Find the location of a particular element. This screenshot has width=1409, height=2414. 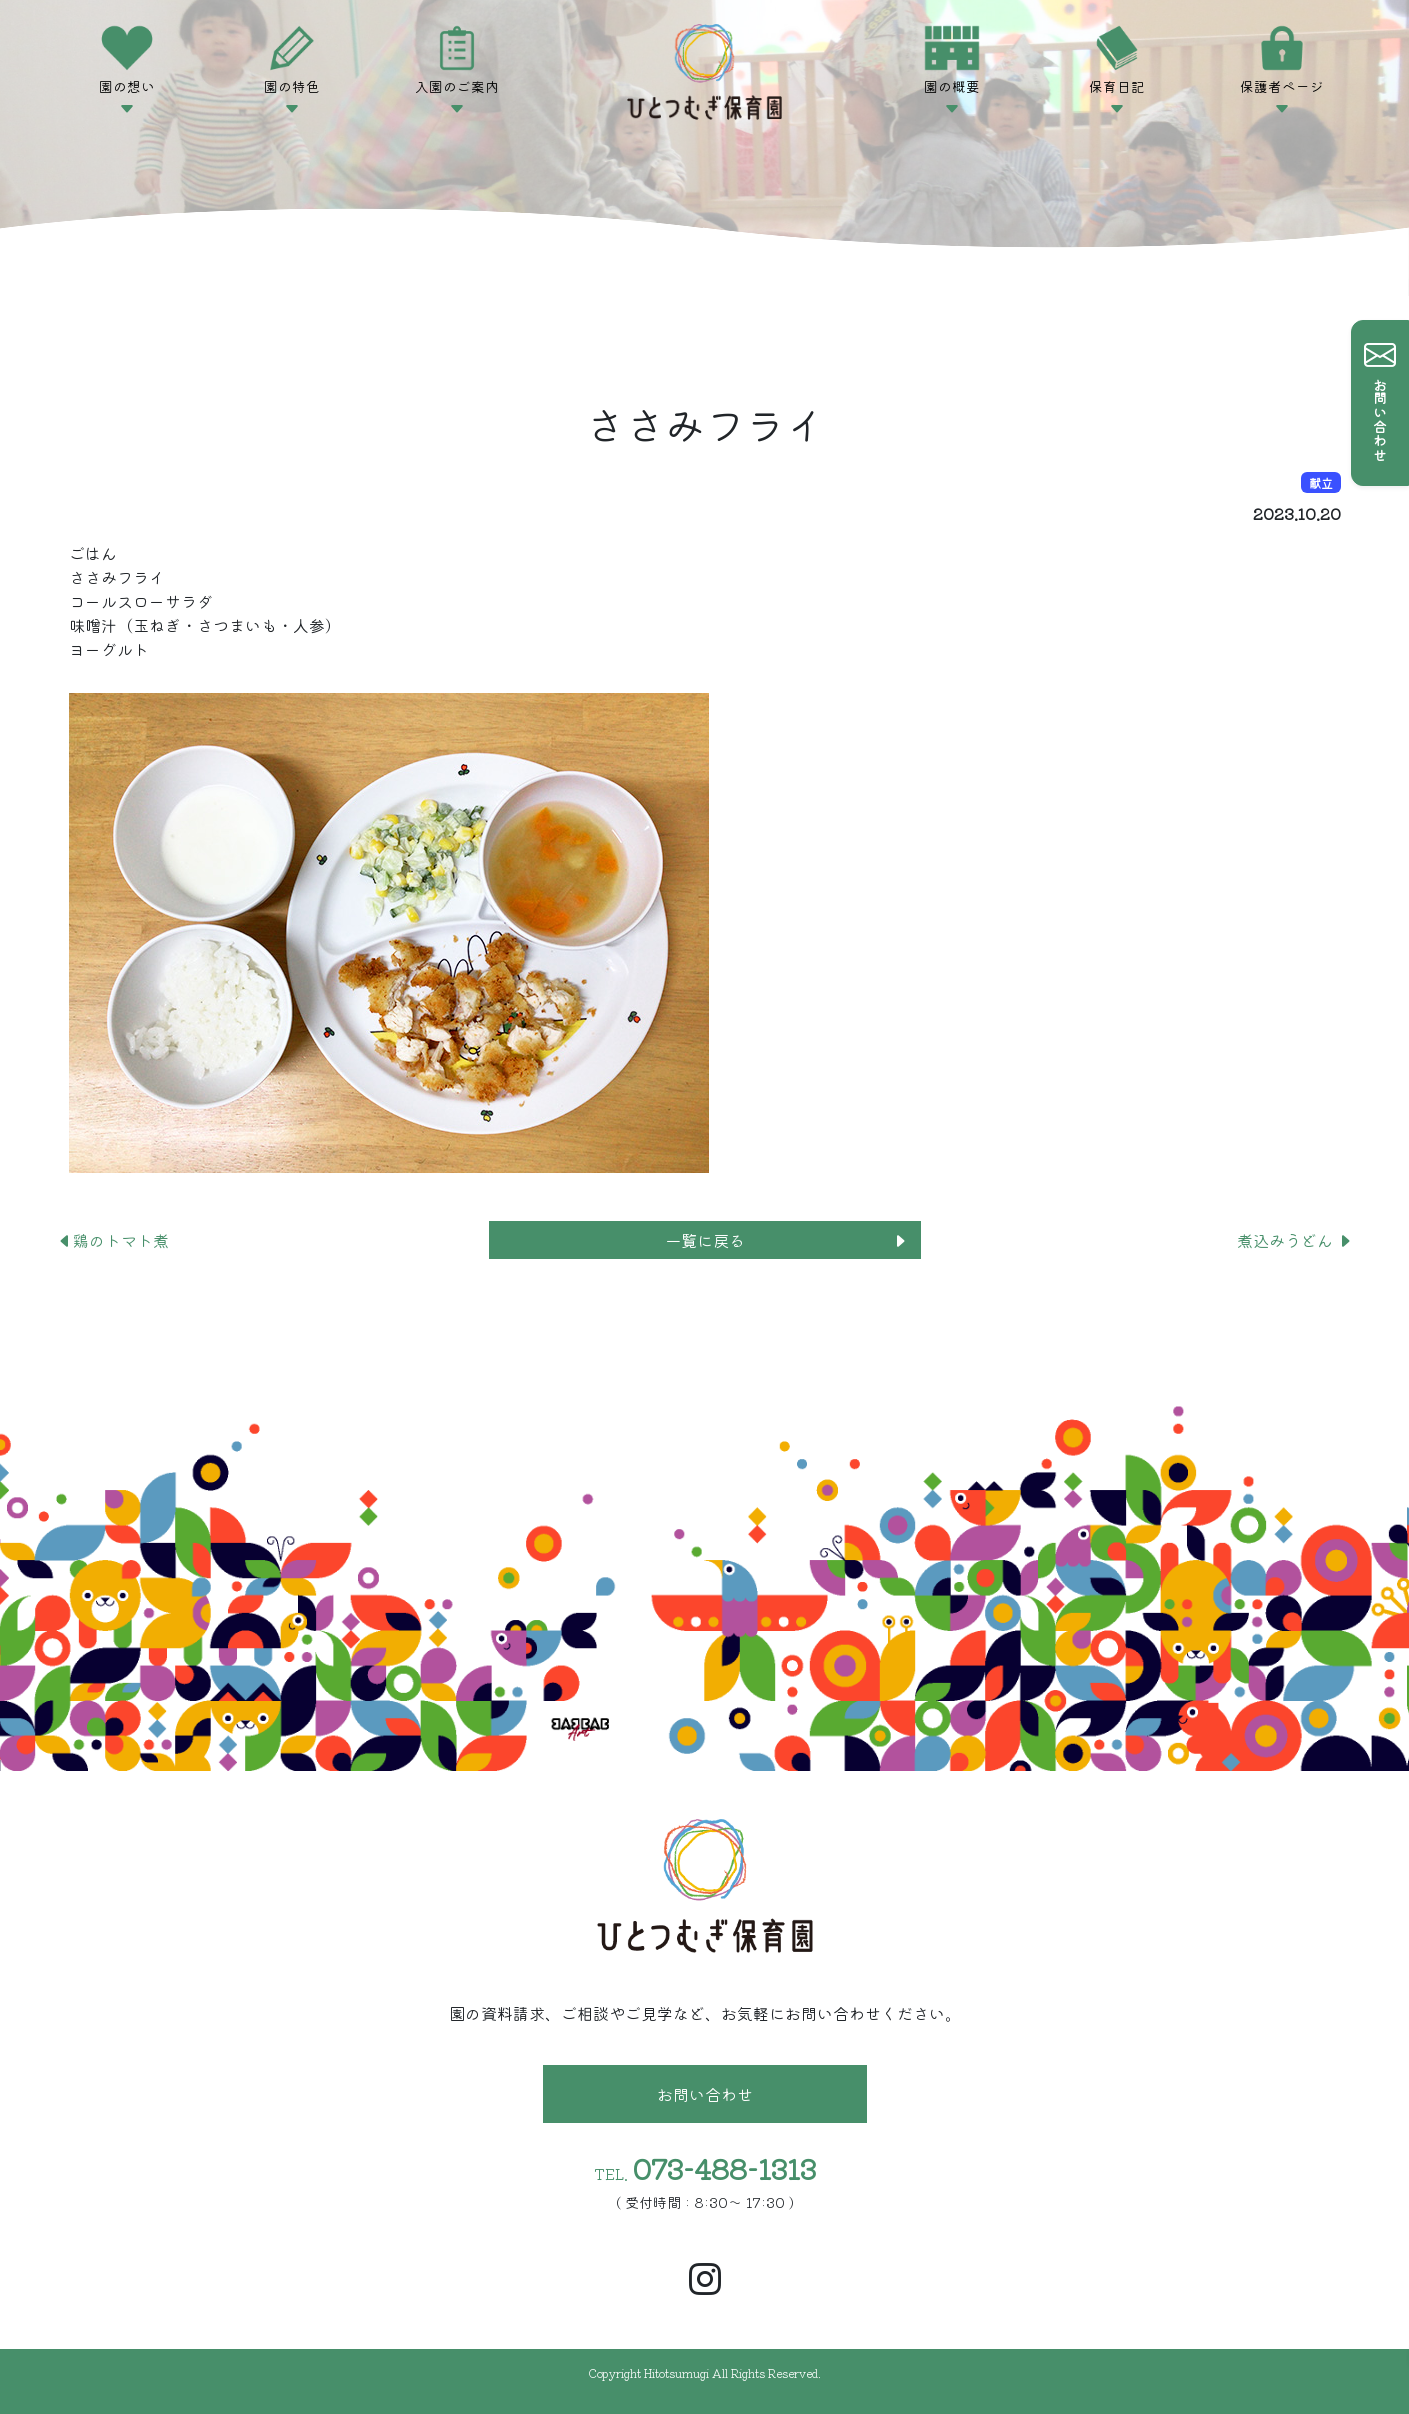

鶏のトマト煮 is located at coordinates (113, 1240).